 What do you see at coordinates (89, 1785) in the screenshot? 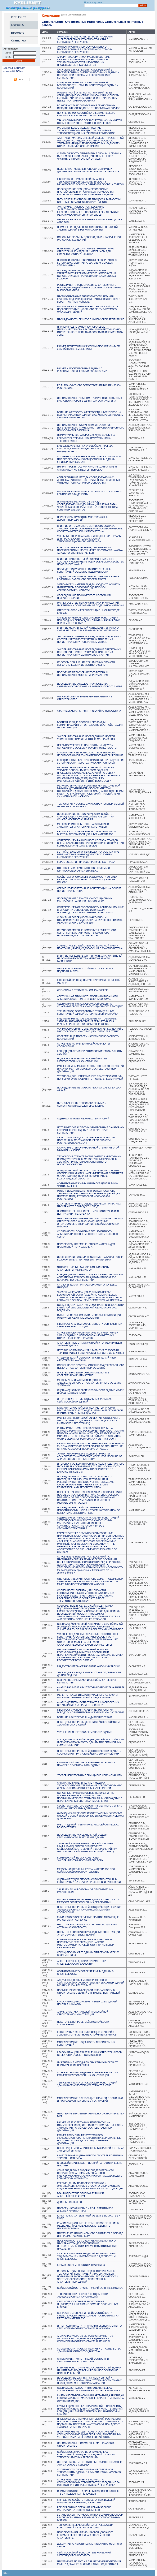
I see `САНИТАРНО-ГИГИЕНИЧЕСКИЕ И МЕДИКО-ТЕХНОЛОГИЧЕСКИЕ ТРЕБОВАНИЯ К ПРОЕКТИРОВАНИЮ ЛЕЧЕБНО-ПРОФИЛАКТИЧЕСКИХ УЧРЕЖДЕНИЙ` at bounding box center [89, 1785].